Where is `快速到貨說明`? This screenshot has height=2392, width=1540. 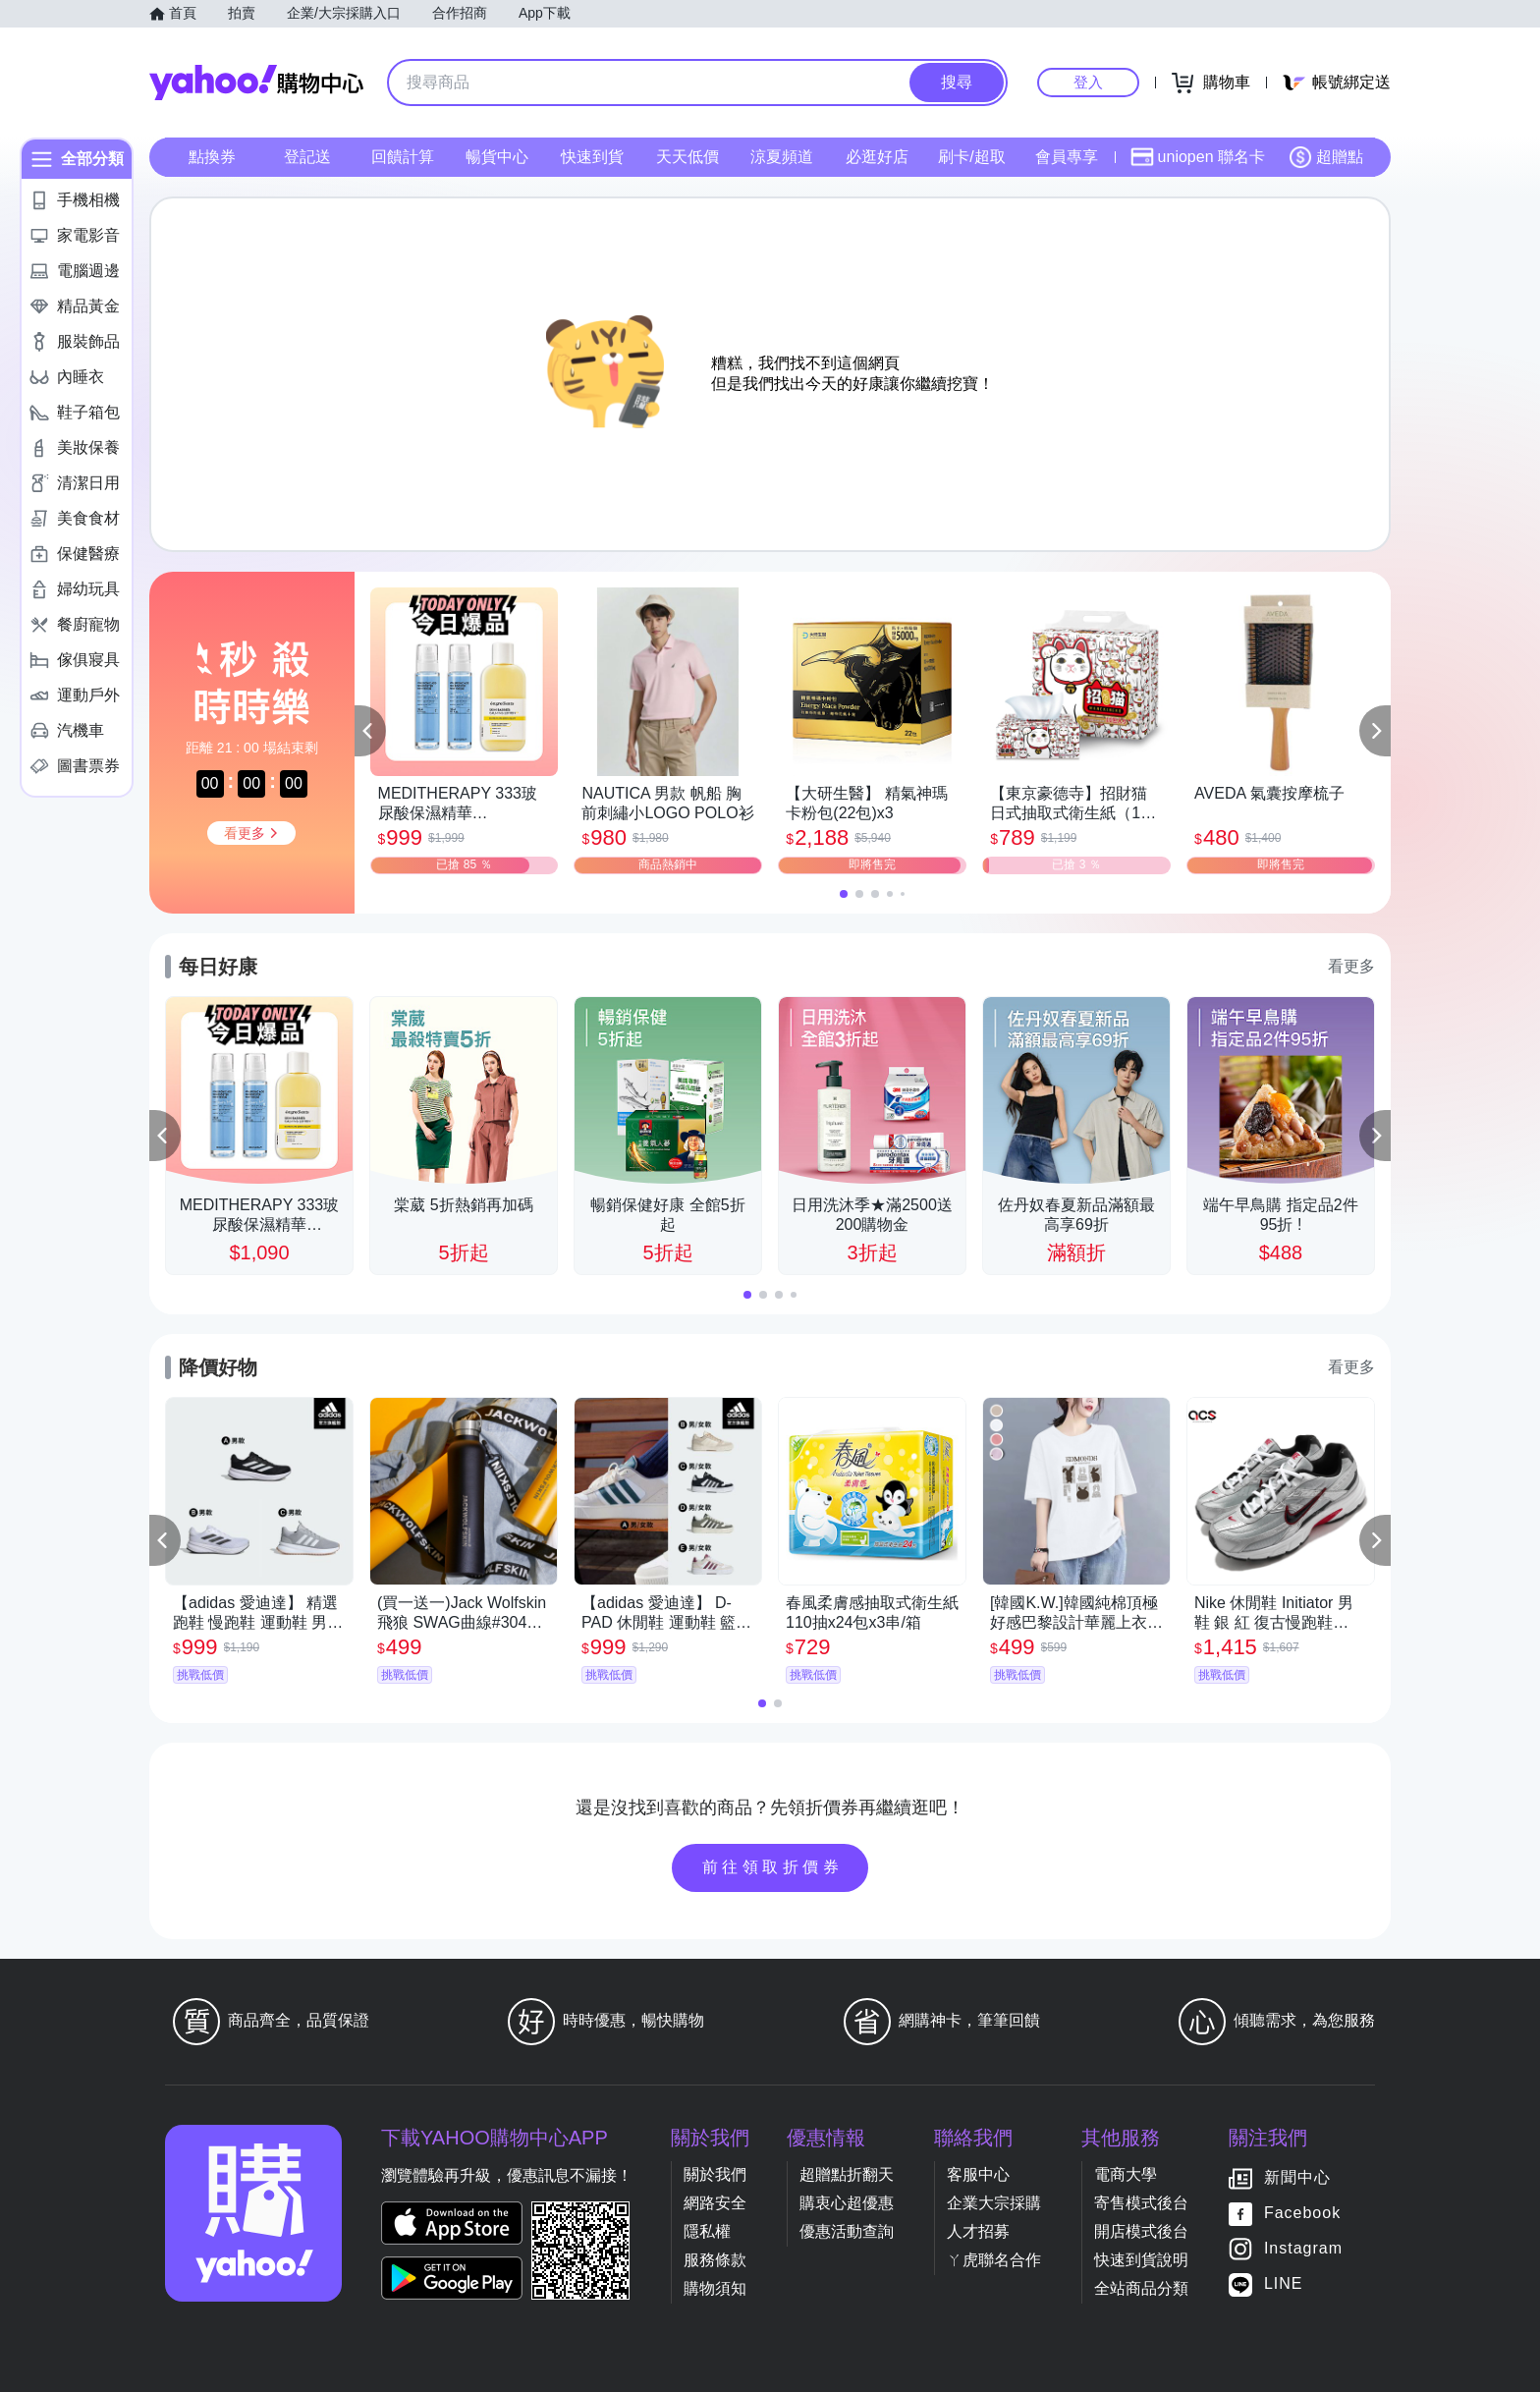
快速到貨說明 is located at coordinates (1141, 2260).